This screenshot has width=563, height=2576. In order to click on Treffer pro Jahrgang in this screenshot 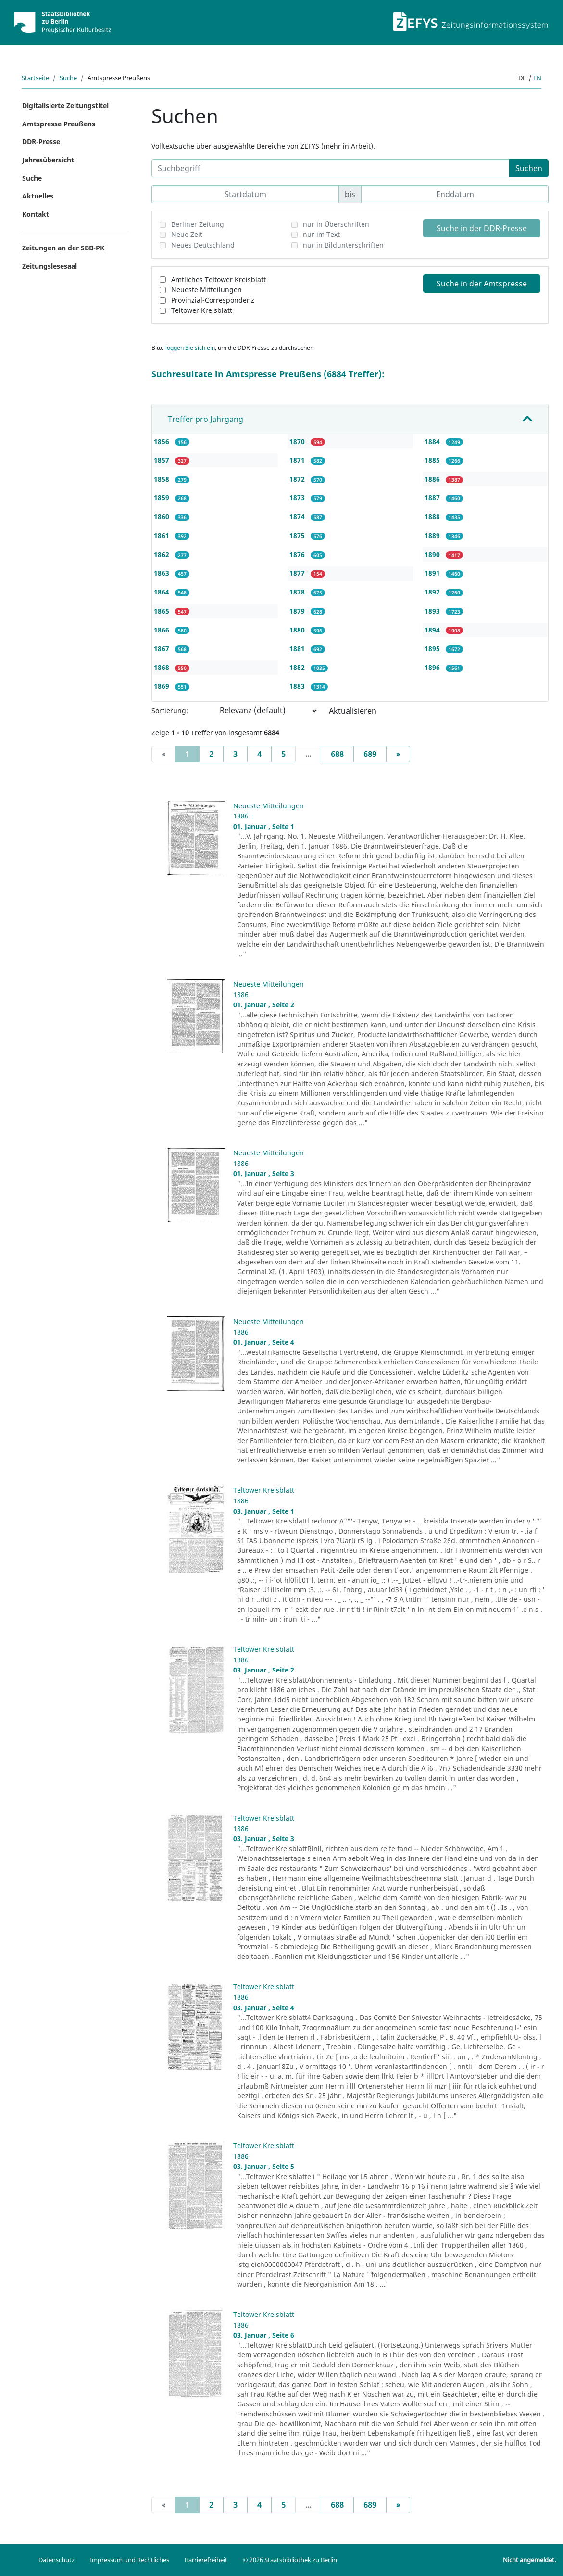, I will do `click(205, 419)`.